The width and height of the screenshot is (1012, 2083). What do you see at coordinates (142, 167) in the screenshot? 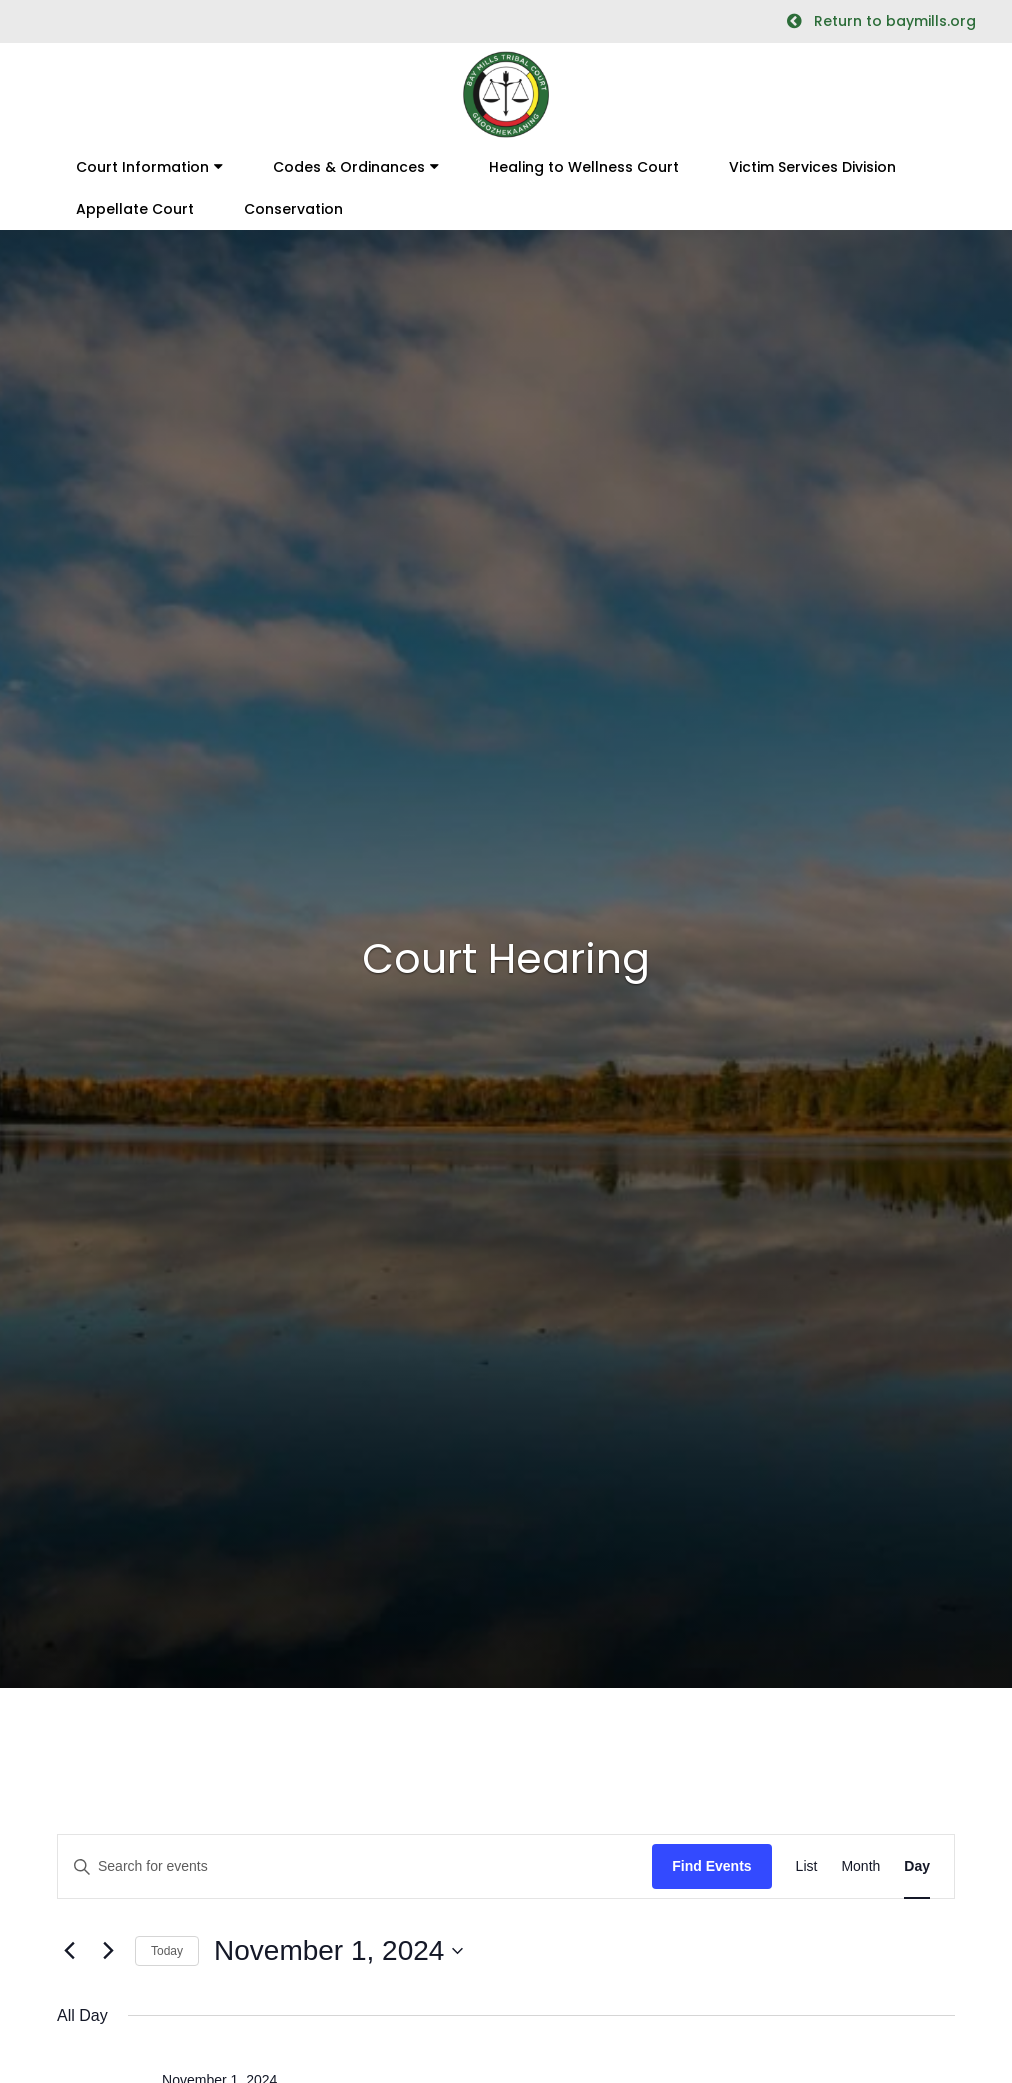
I see `Court Information` at bounding box center [142, 167].